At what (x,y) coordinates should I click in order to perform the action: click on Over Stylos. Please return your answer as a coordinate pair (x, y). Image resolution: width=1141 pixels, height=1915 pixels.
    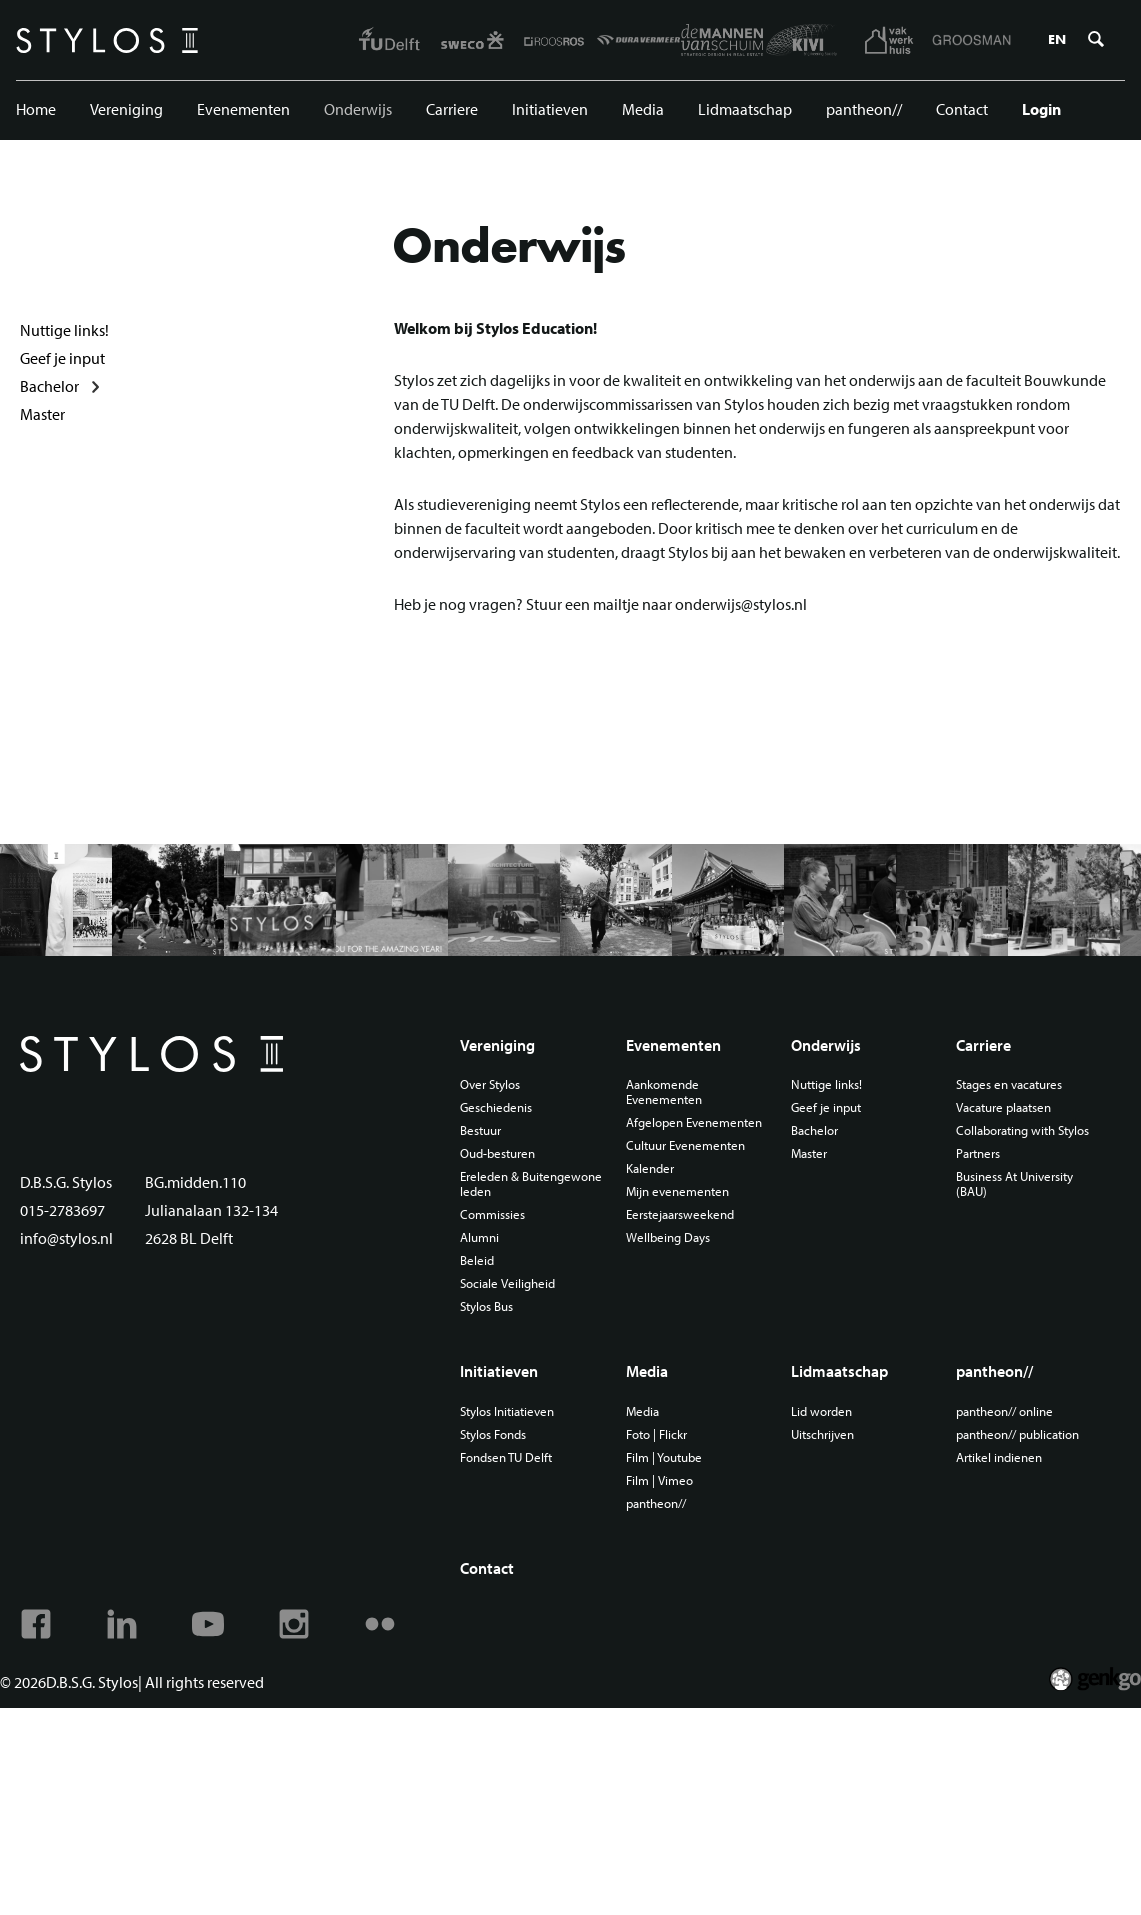
    Looking at the image, I should click on (490, 1084).